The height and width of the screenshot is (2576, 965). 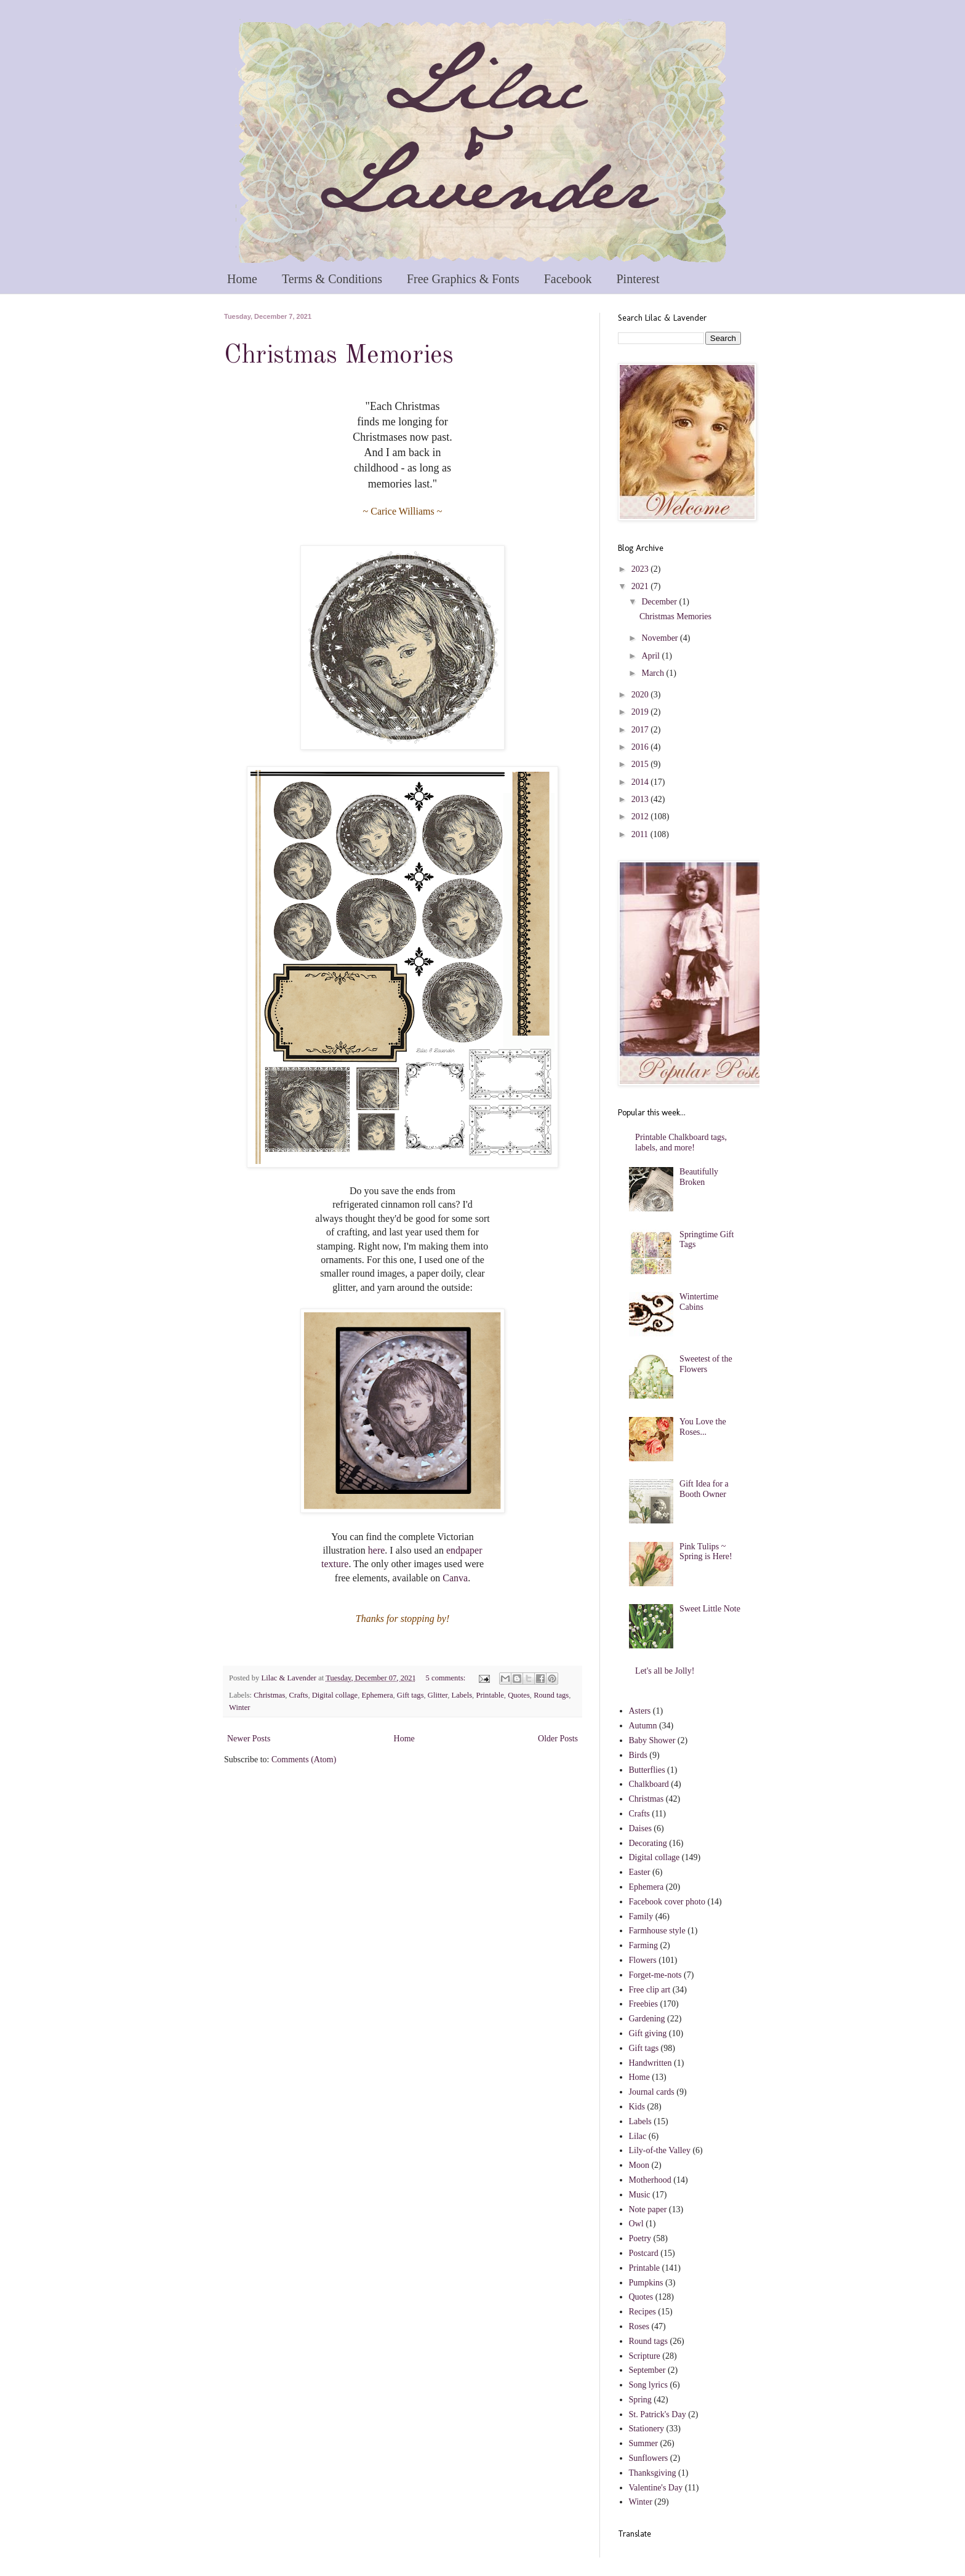 What do you see at coordinates (664, 1670) in the screenshot?
I see `Let's all be Jolly!` at bounding box center [664, 1670].